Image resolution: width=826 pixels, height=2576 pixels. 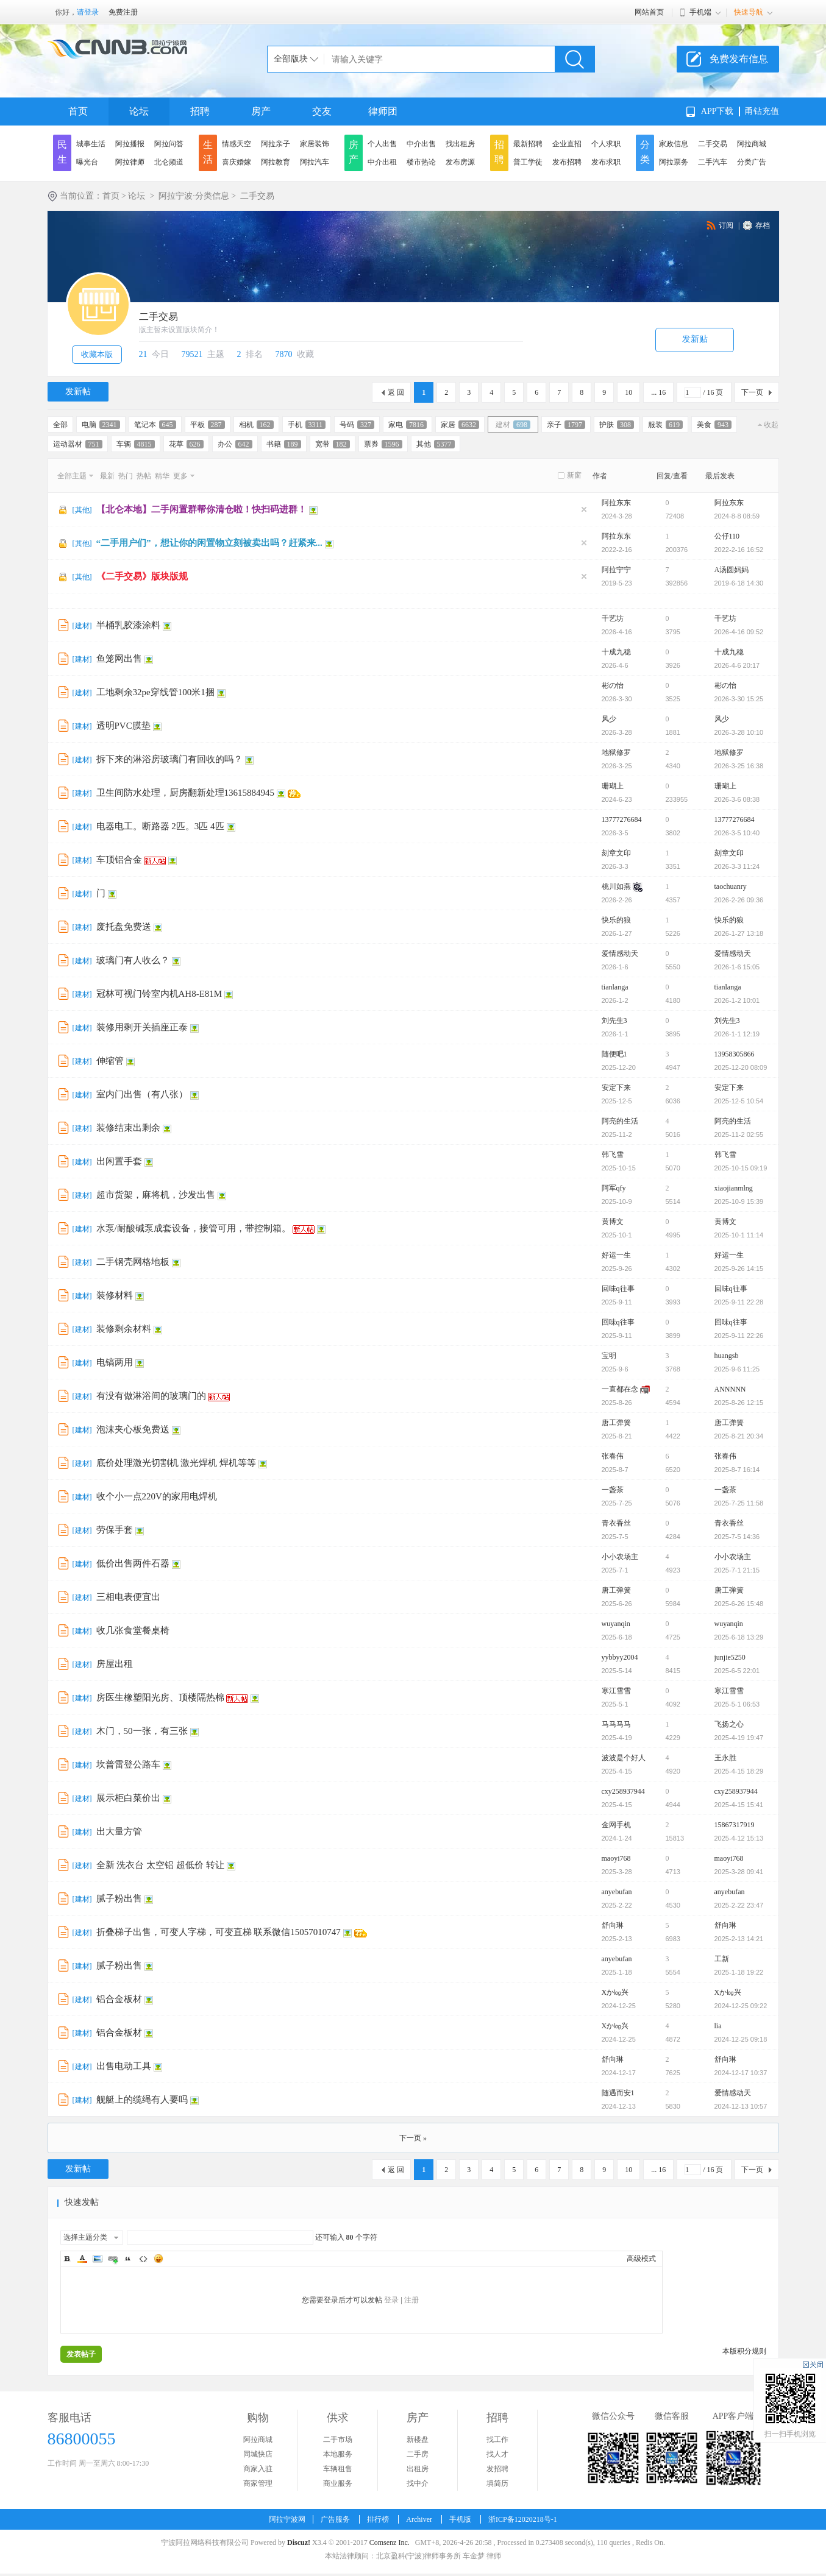 What do you see at coordinates (620, 1121) in the screenshot?
I see `阿亮的生活` at bounding box center [620, 1121].